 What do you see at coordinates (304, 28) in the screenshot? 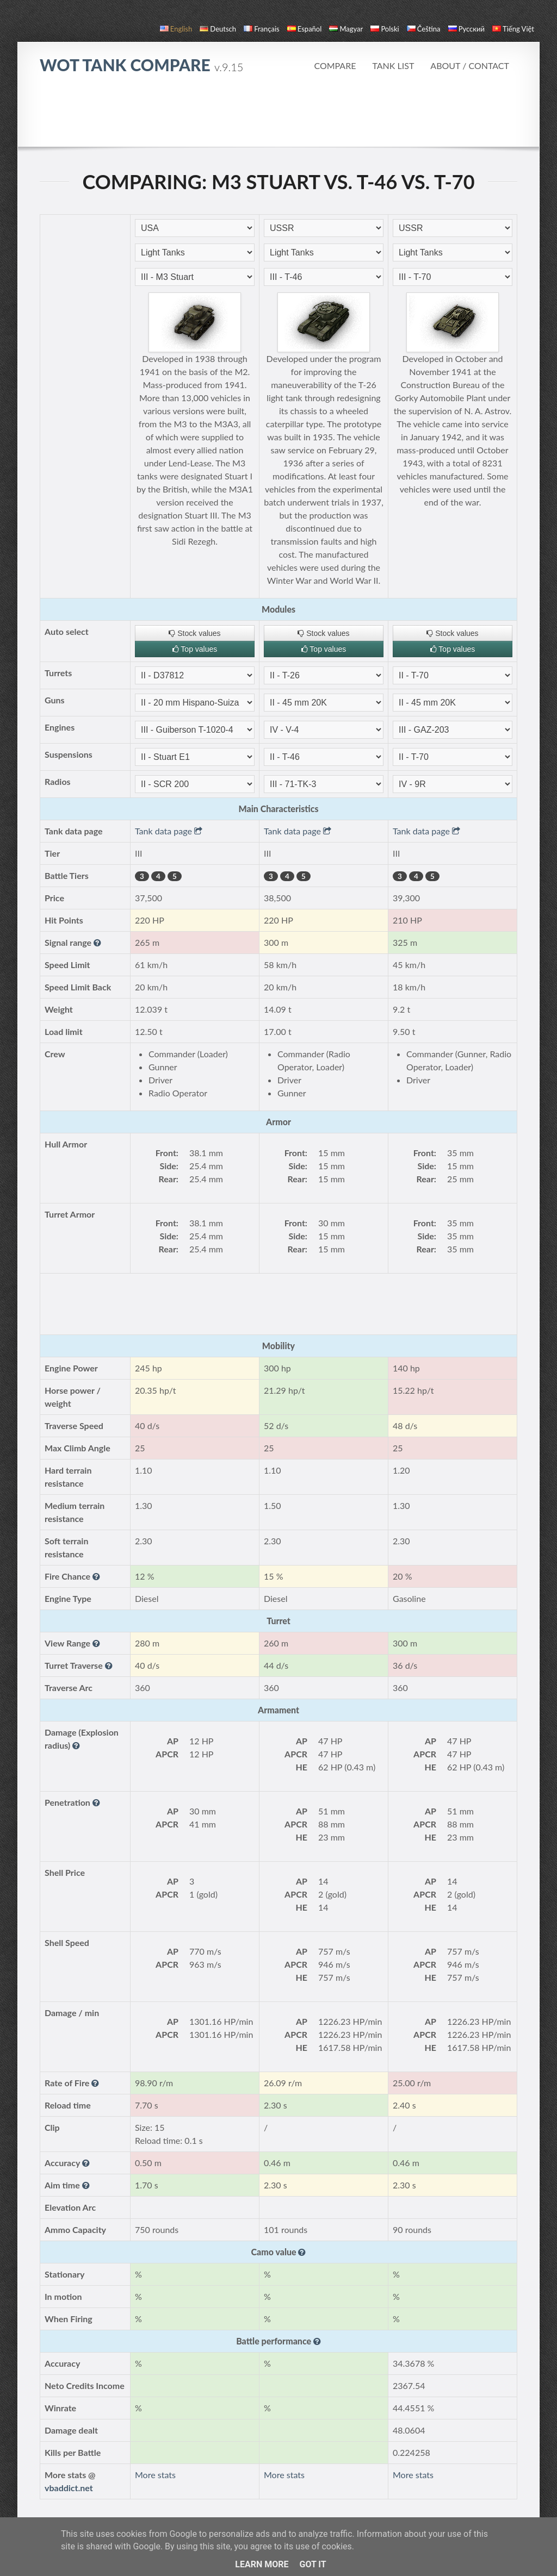
I see `español` at bounding box center [304, 28].